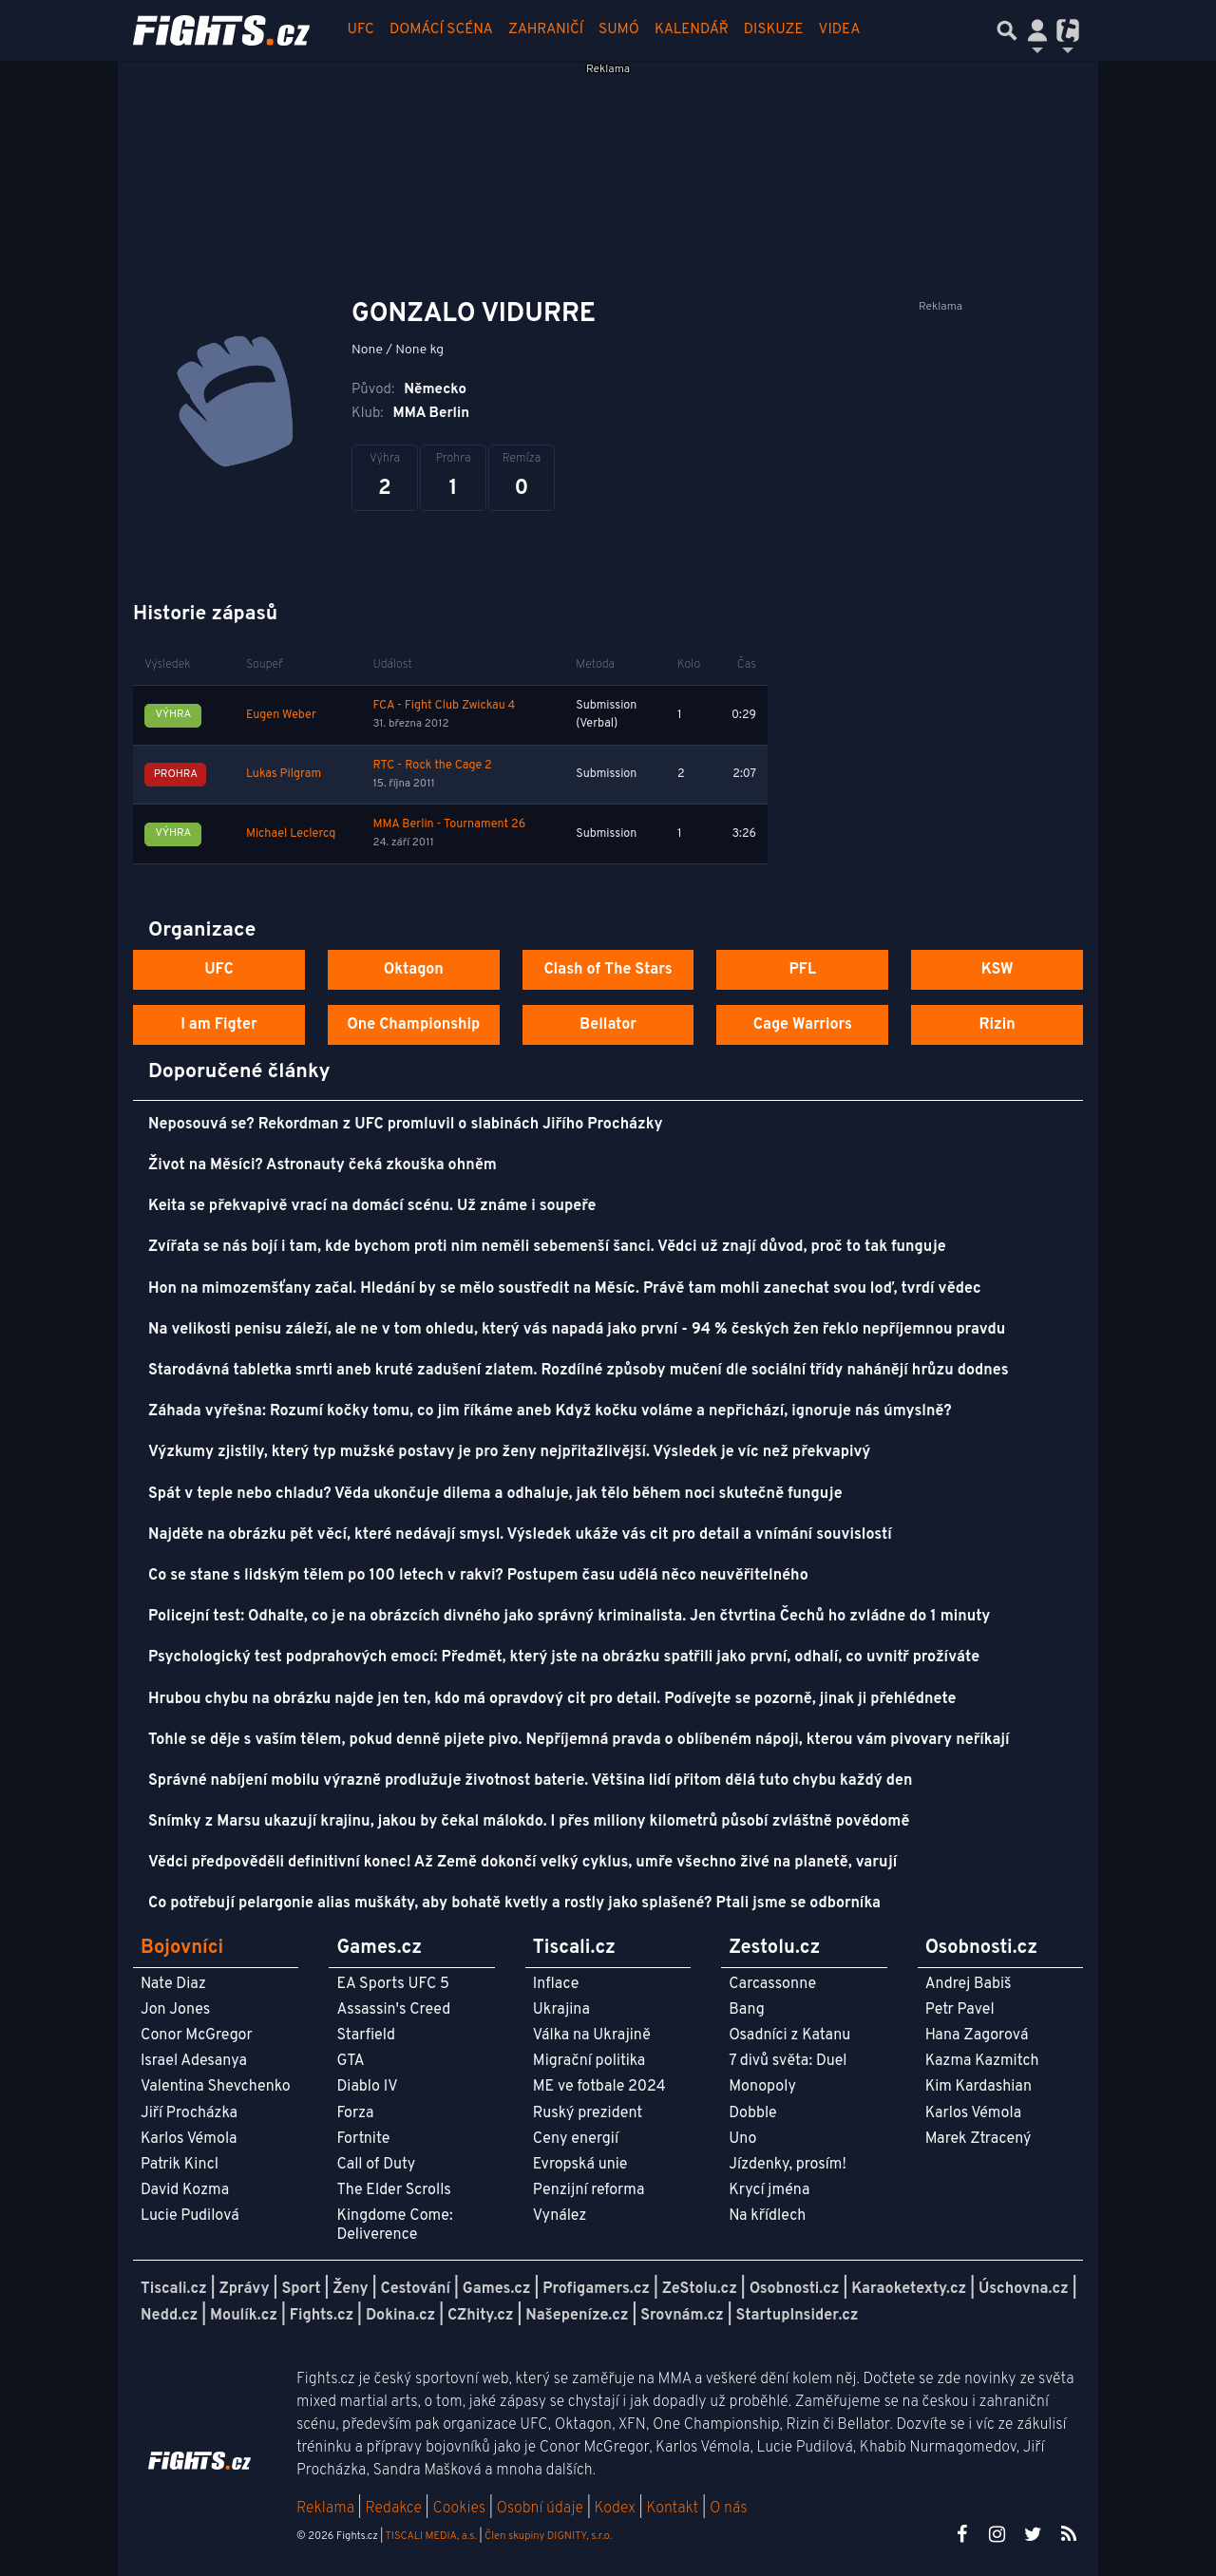  I want to click on Kim Kardashian, so click(978, 2086).